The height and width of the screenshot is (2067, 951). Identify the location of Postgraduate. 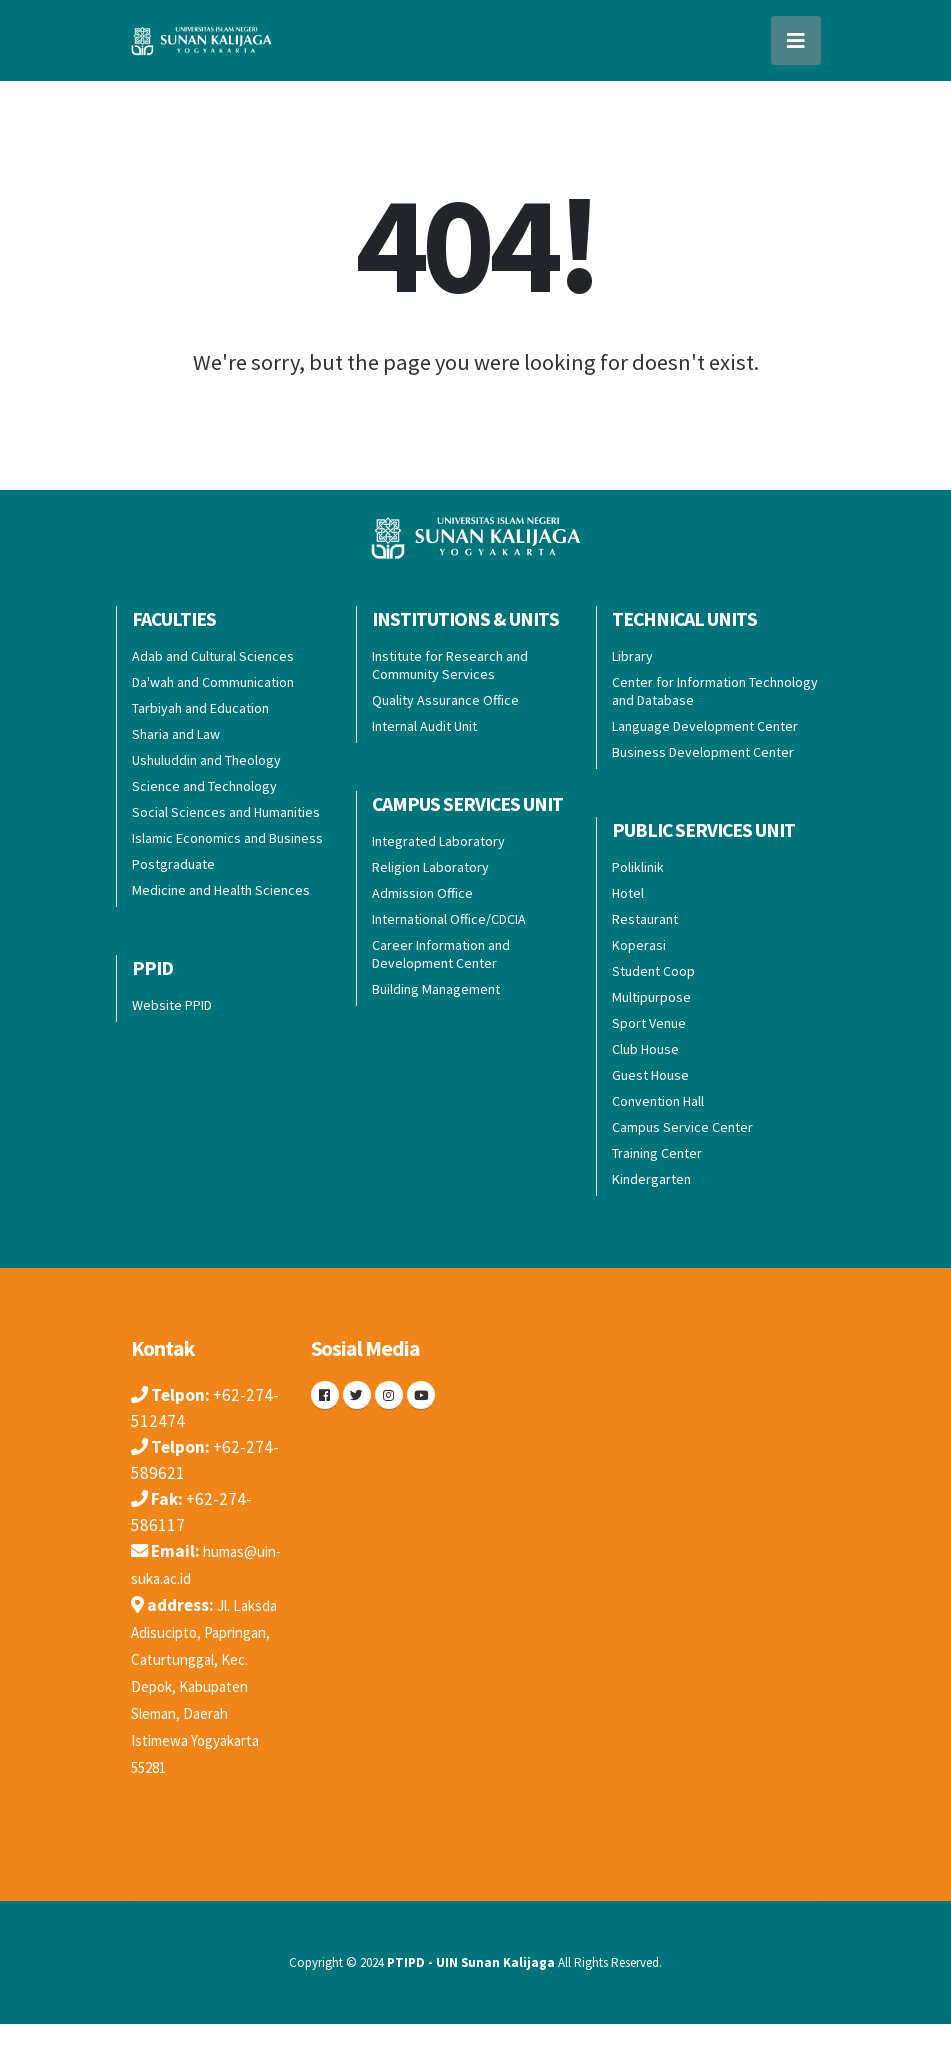
(173, 864).